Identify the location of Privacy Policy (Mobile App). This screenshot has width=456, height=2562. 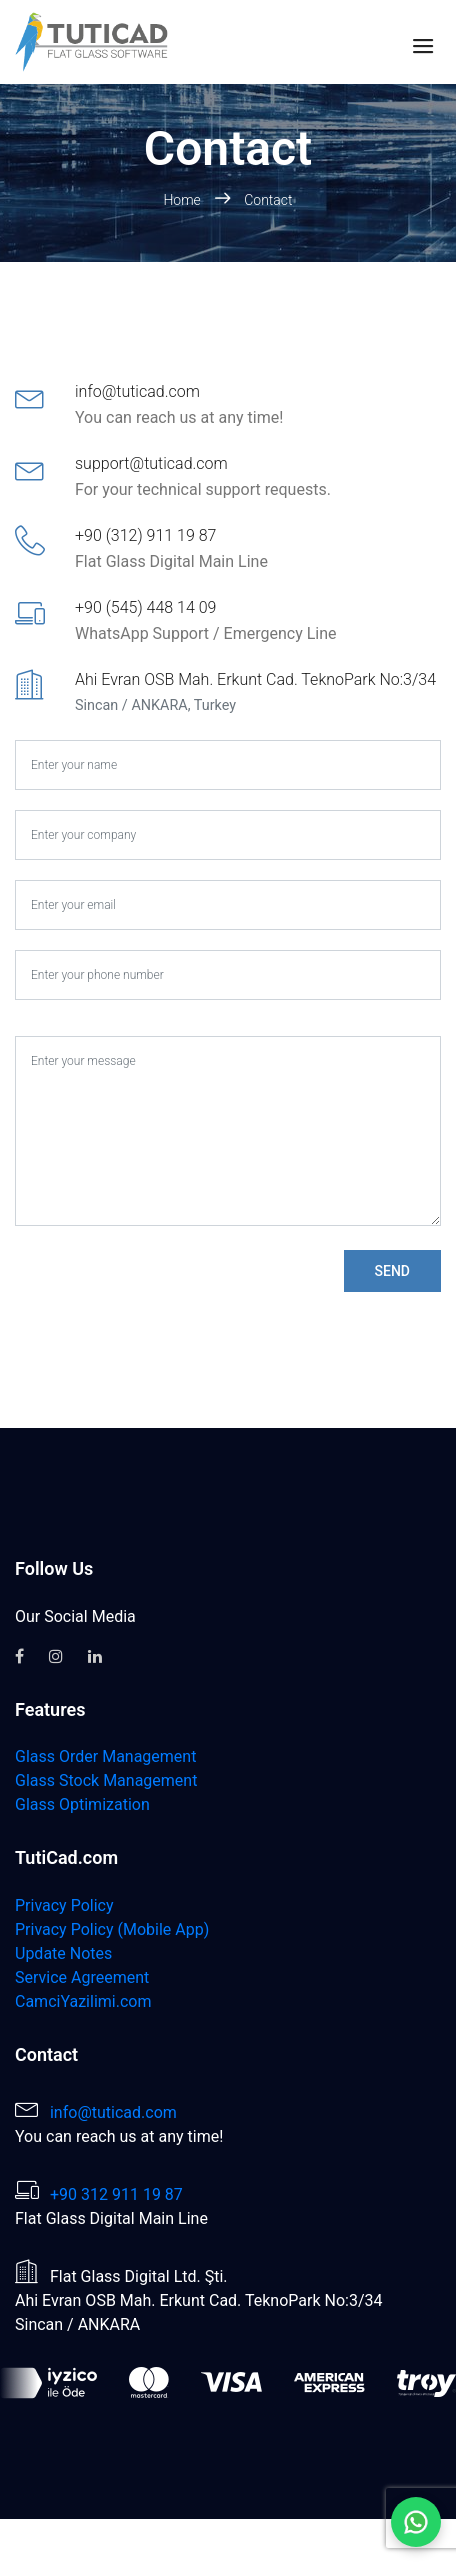
(112, 1929).